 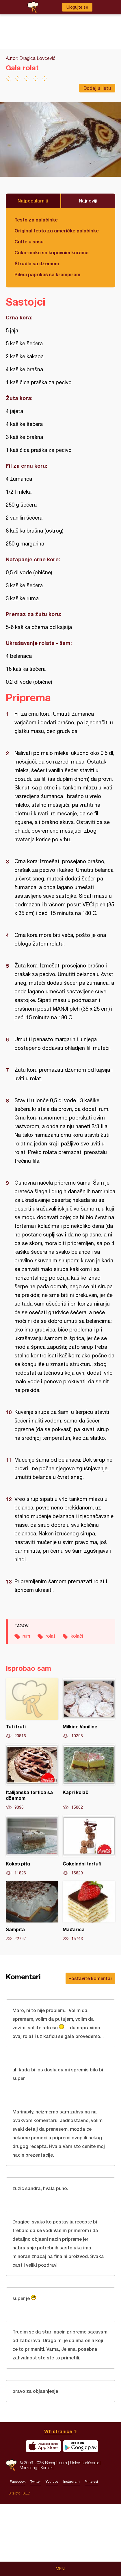 I want to click on Najnoviji, so click(x=88, y=200).